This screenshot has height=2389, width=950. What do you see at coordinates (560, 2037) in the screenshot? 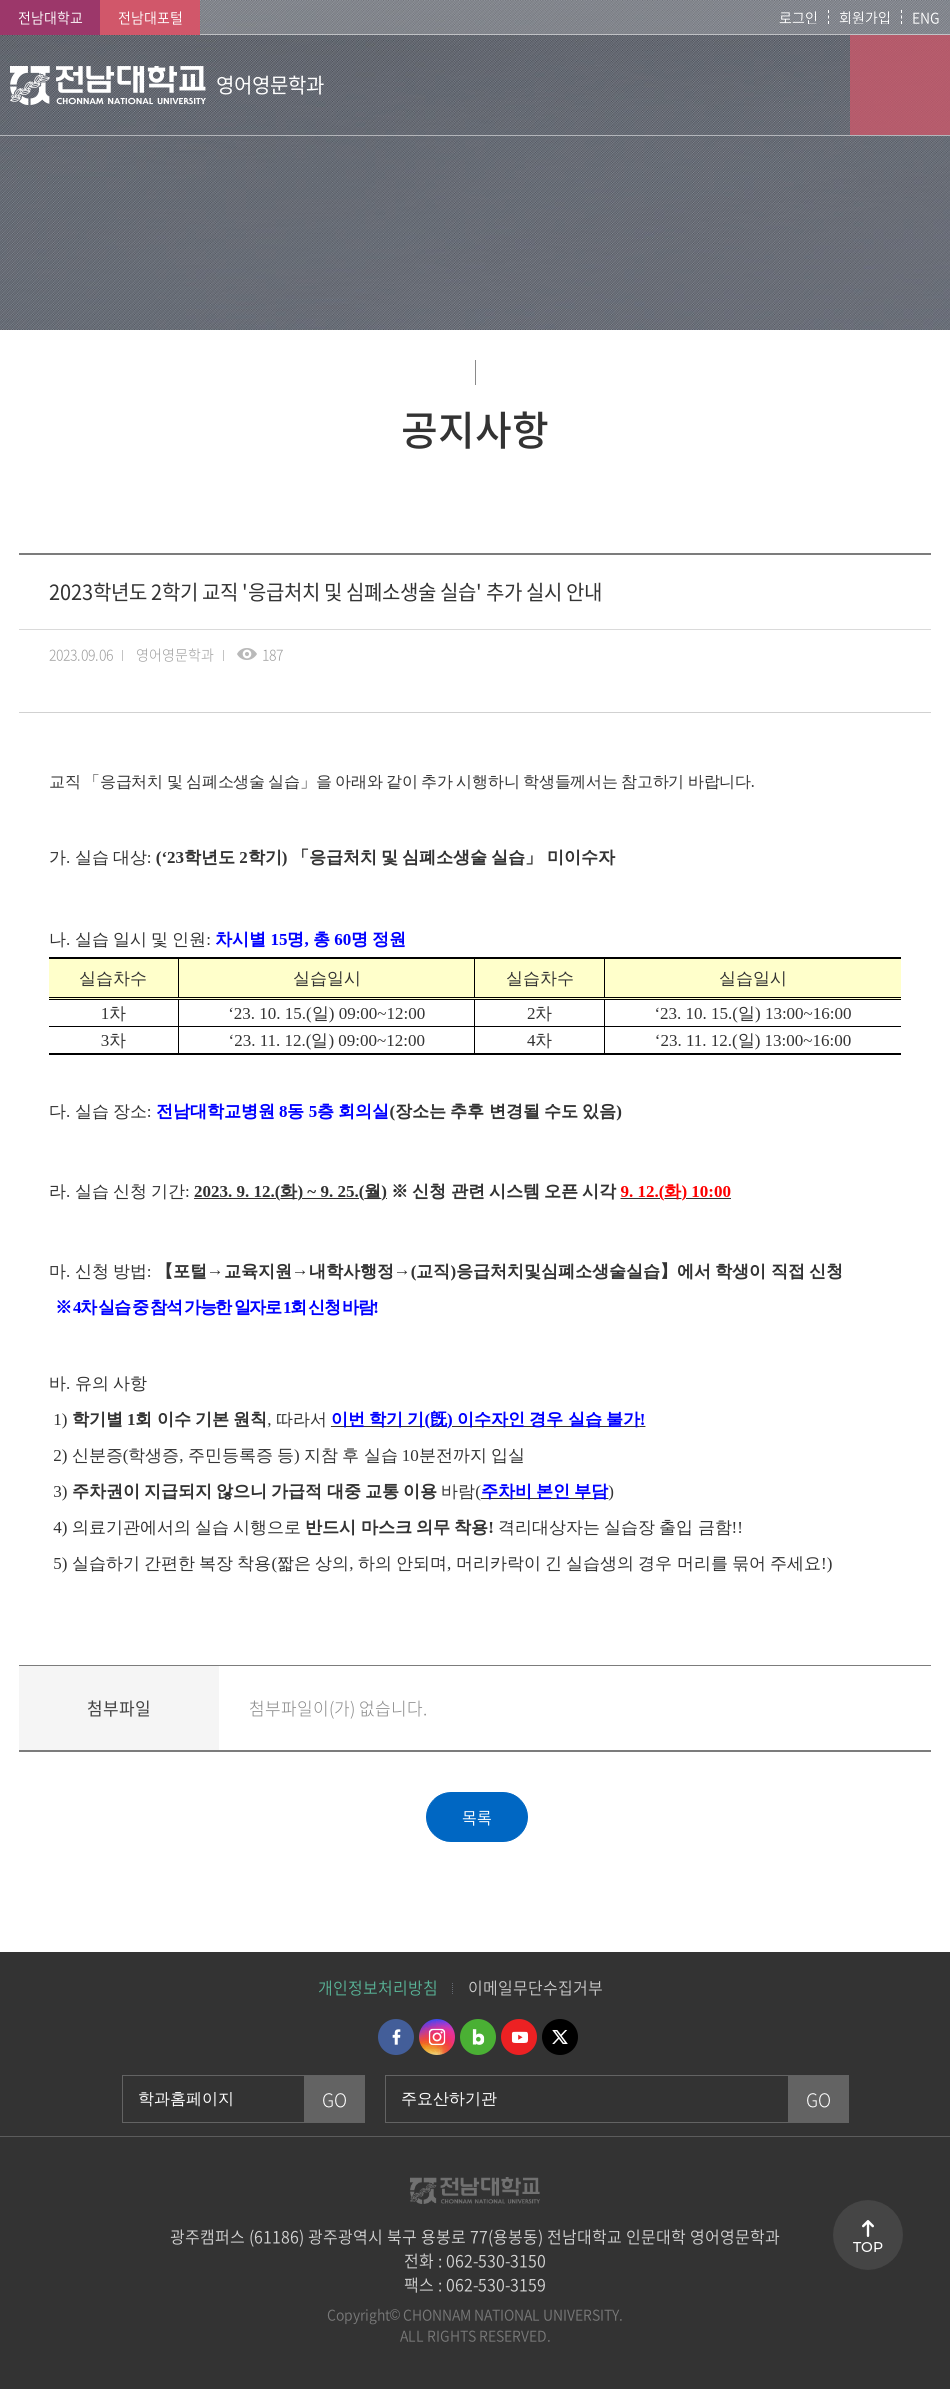
I see `트위터 바로가기` at bounding box center [560, 2037].